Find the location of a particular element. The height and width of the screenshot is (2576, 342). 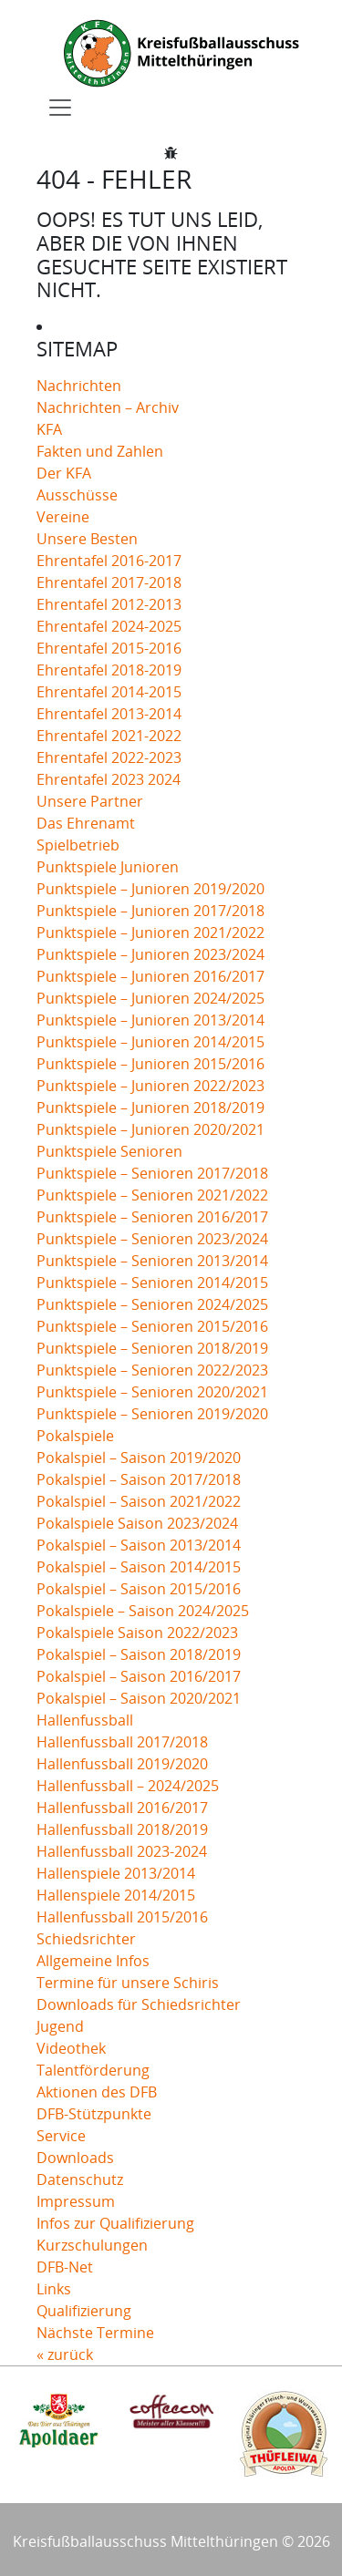

Vereine is located at coordinates (62, 517).